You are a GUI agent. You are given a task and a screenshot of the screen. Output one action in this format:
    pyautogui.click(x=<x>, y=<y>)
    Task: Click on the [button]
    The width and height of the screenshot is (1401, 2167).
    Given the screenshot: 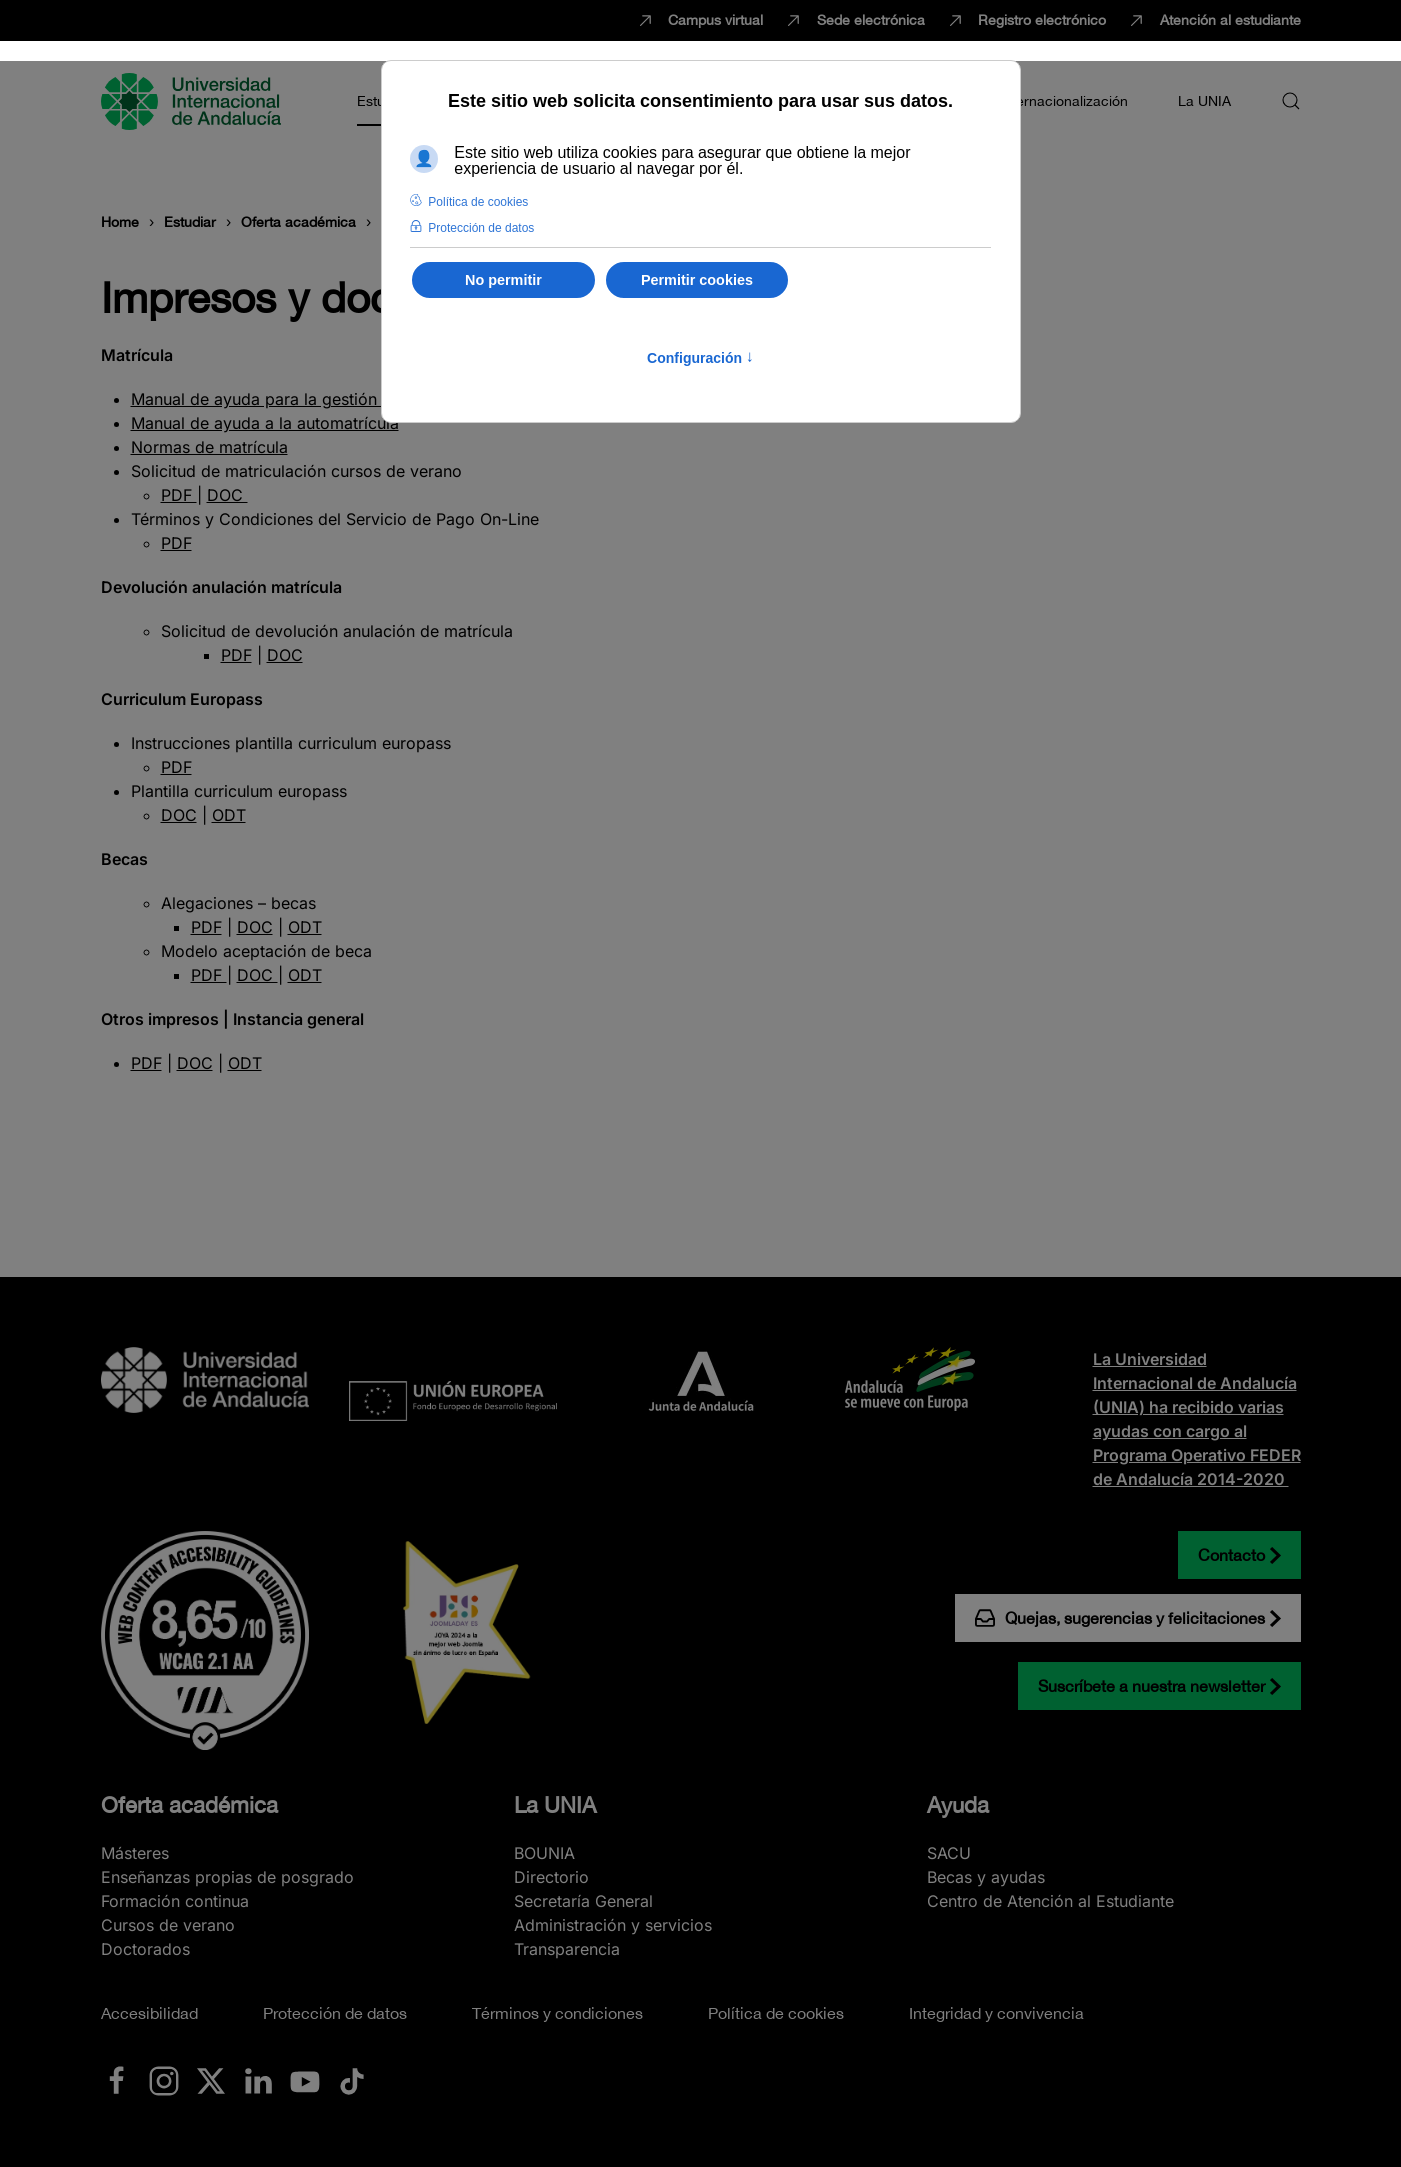 What is the action you would take?
    pyautogui.click(x=1291, y=101)
    